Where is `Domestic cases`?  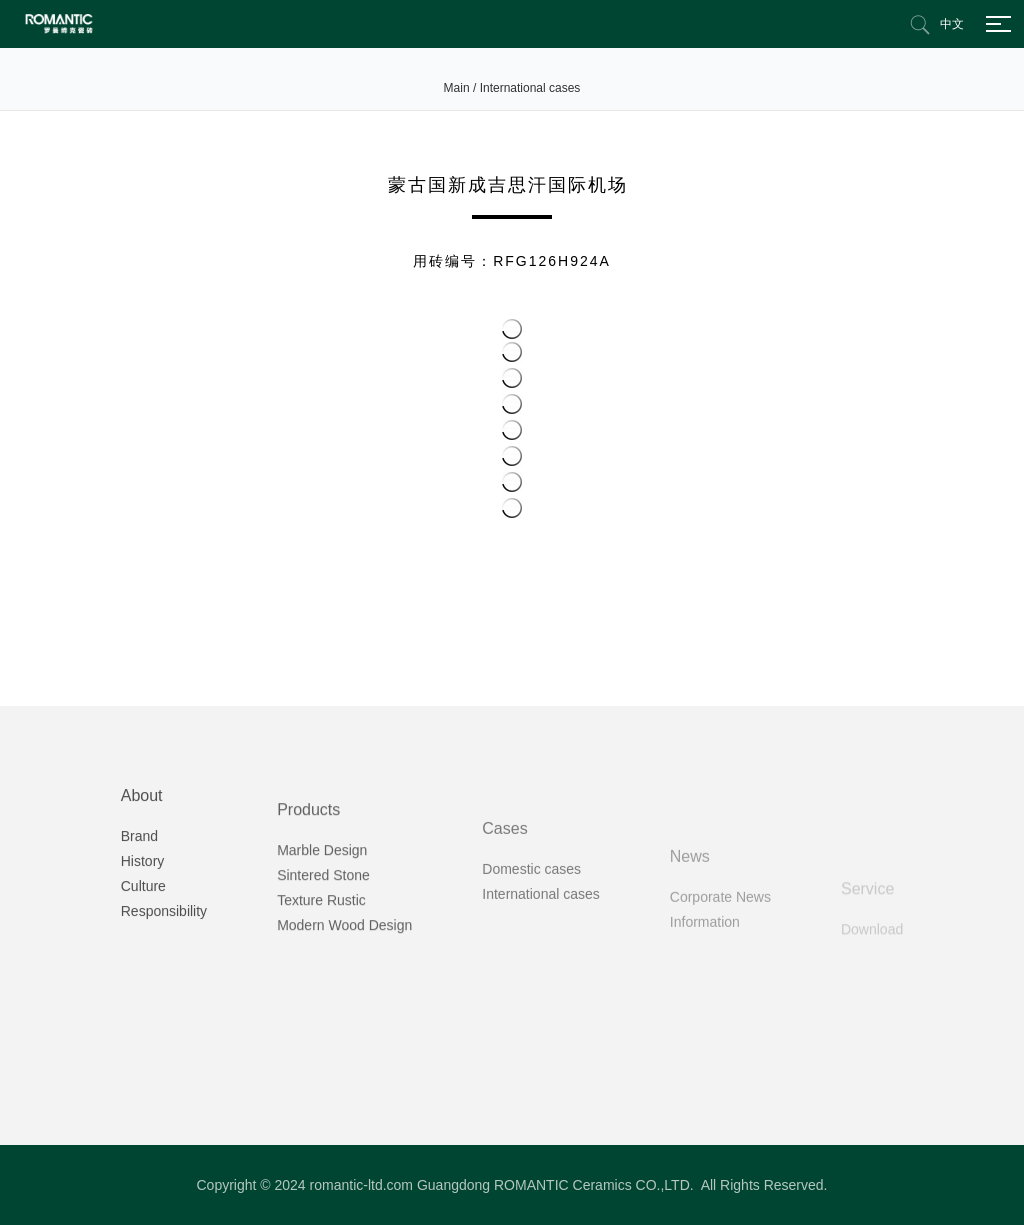 Domestic cases is located at coordinates (531, 954).